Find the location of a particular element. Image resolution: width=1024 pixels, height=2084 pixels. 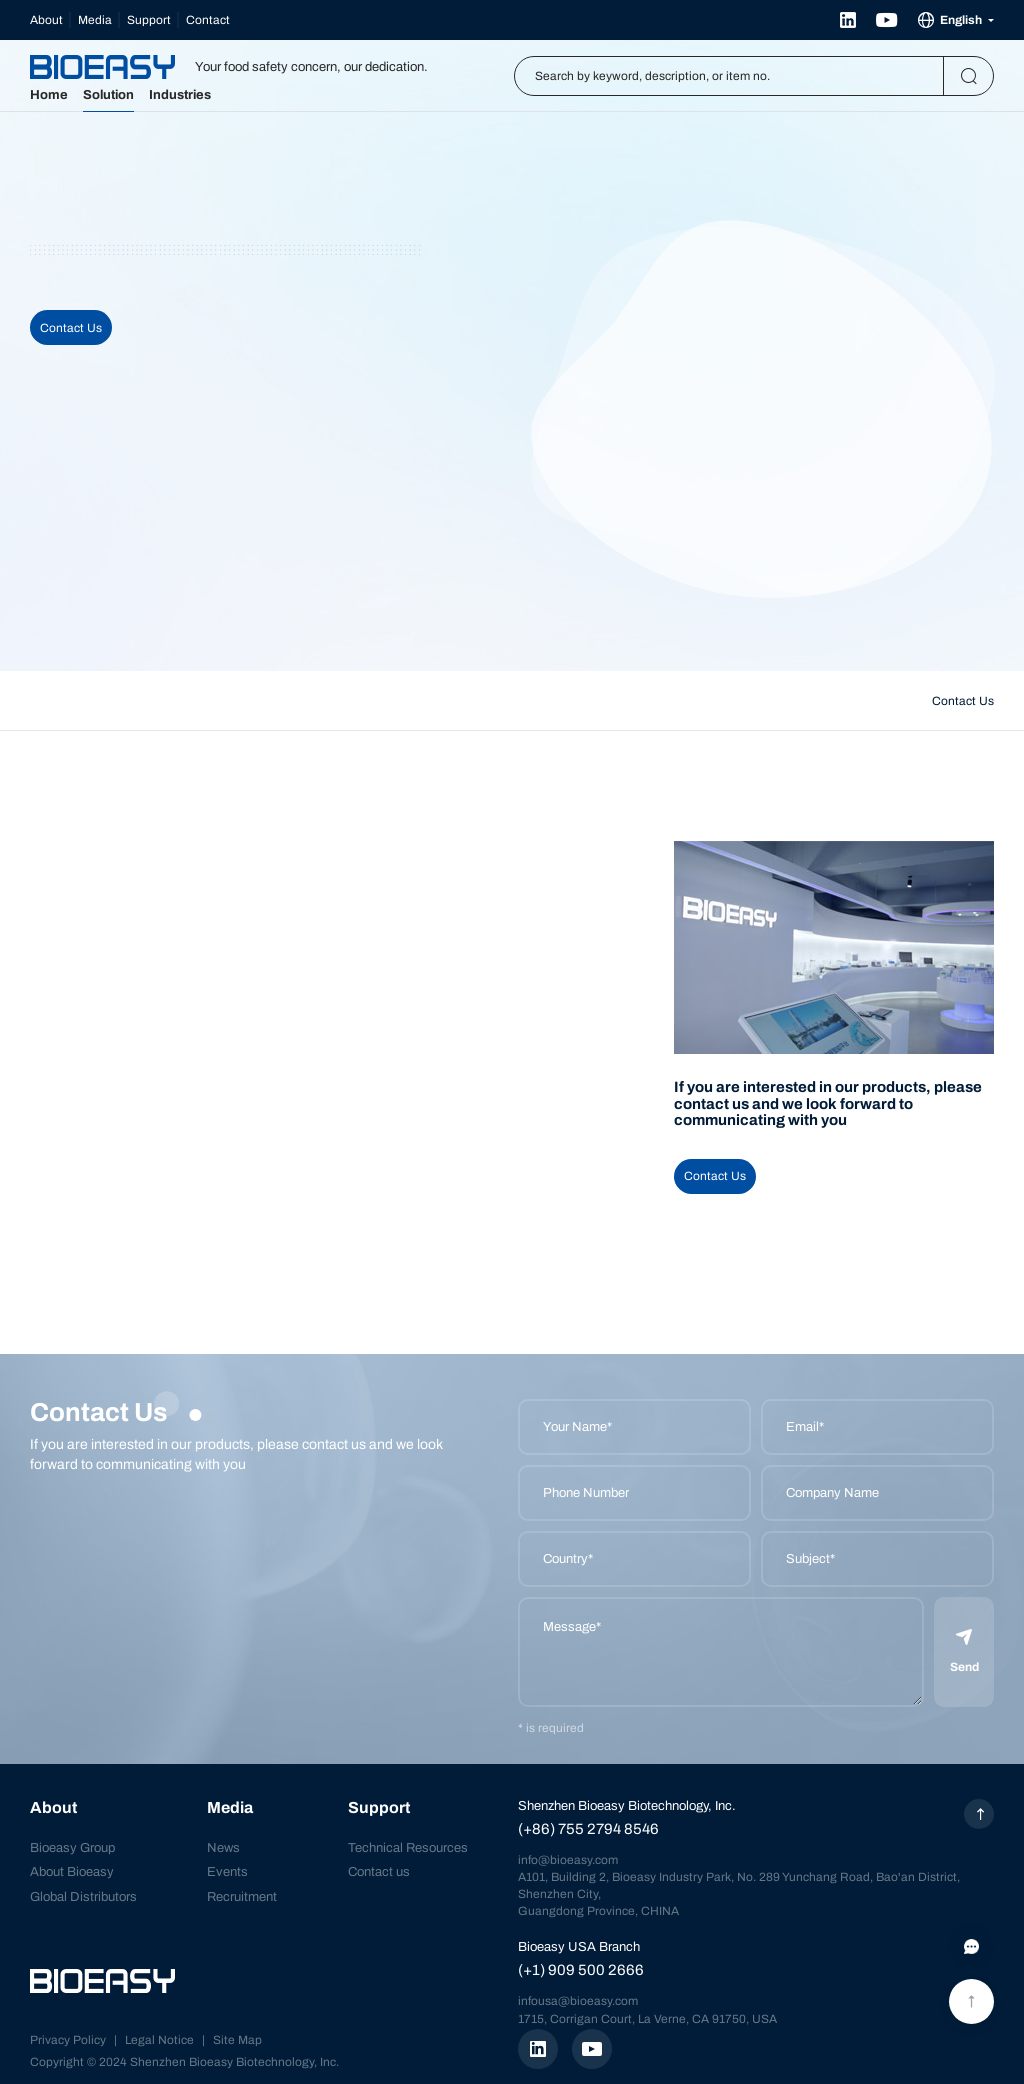

News is located at coordinates (223, 1848).